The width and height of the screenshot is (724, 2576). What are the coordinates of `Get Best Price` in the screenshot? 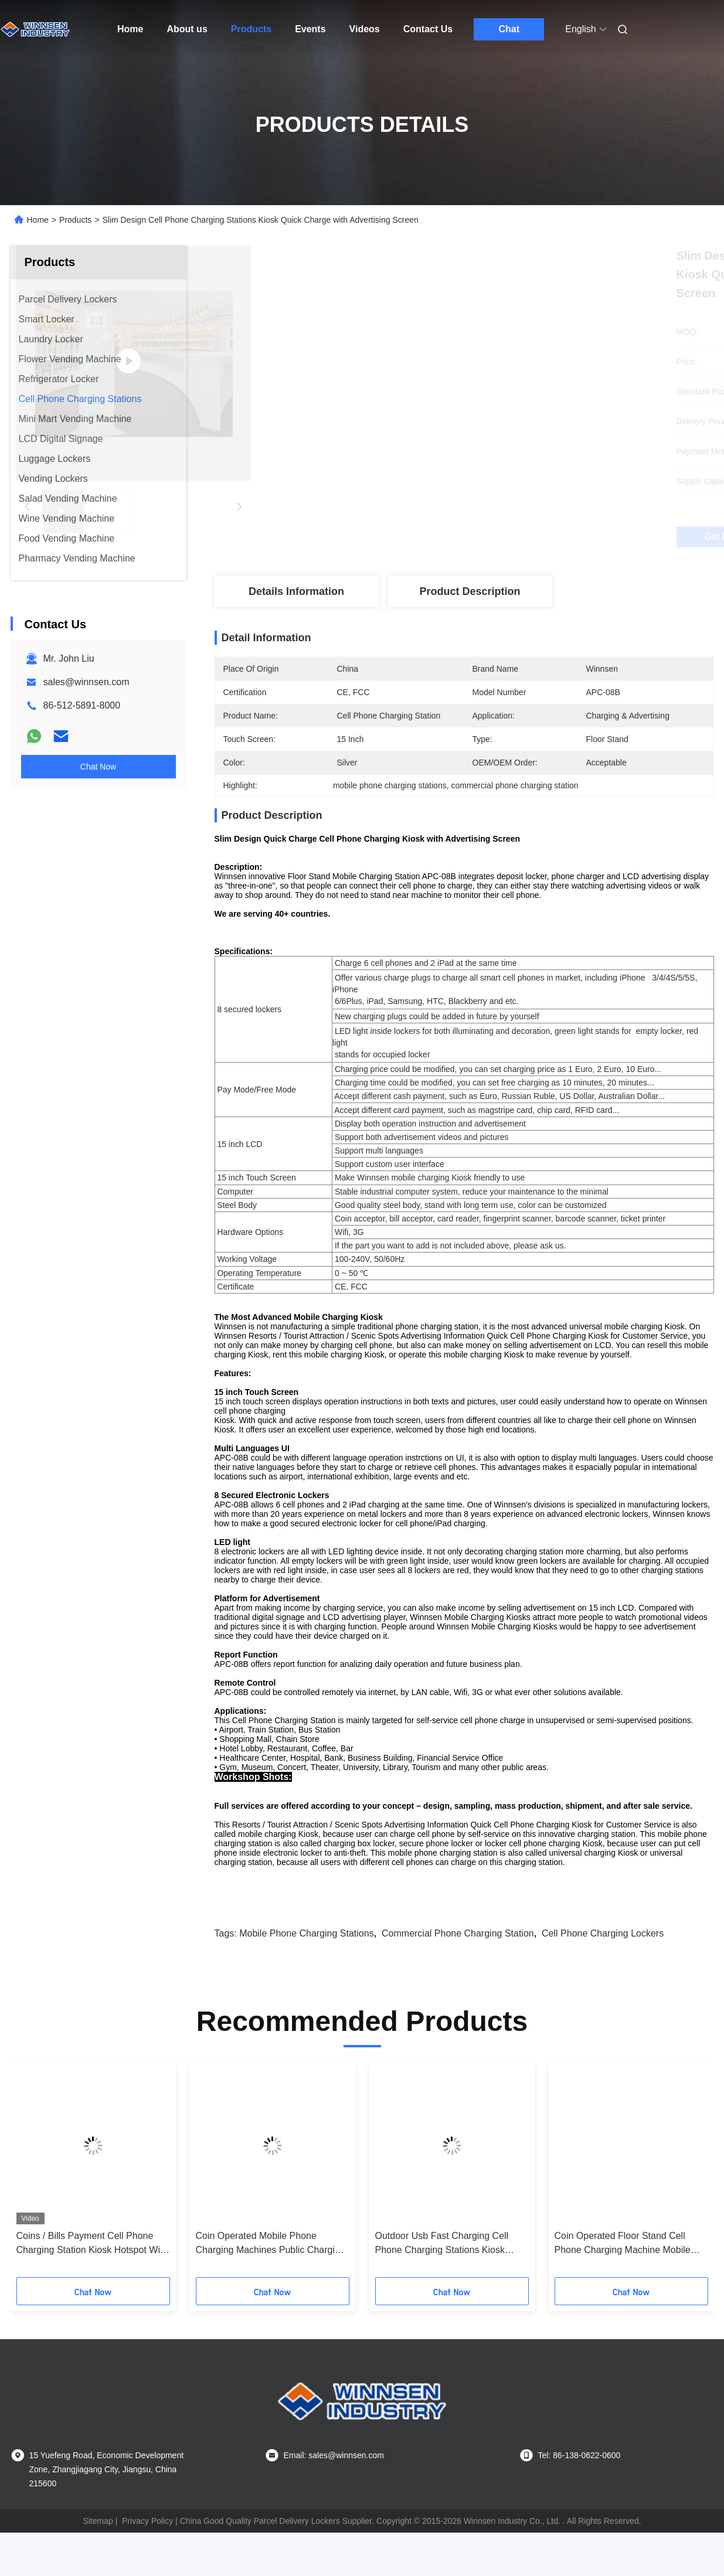 It's located at (526, 537).